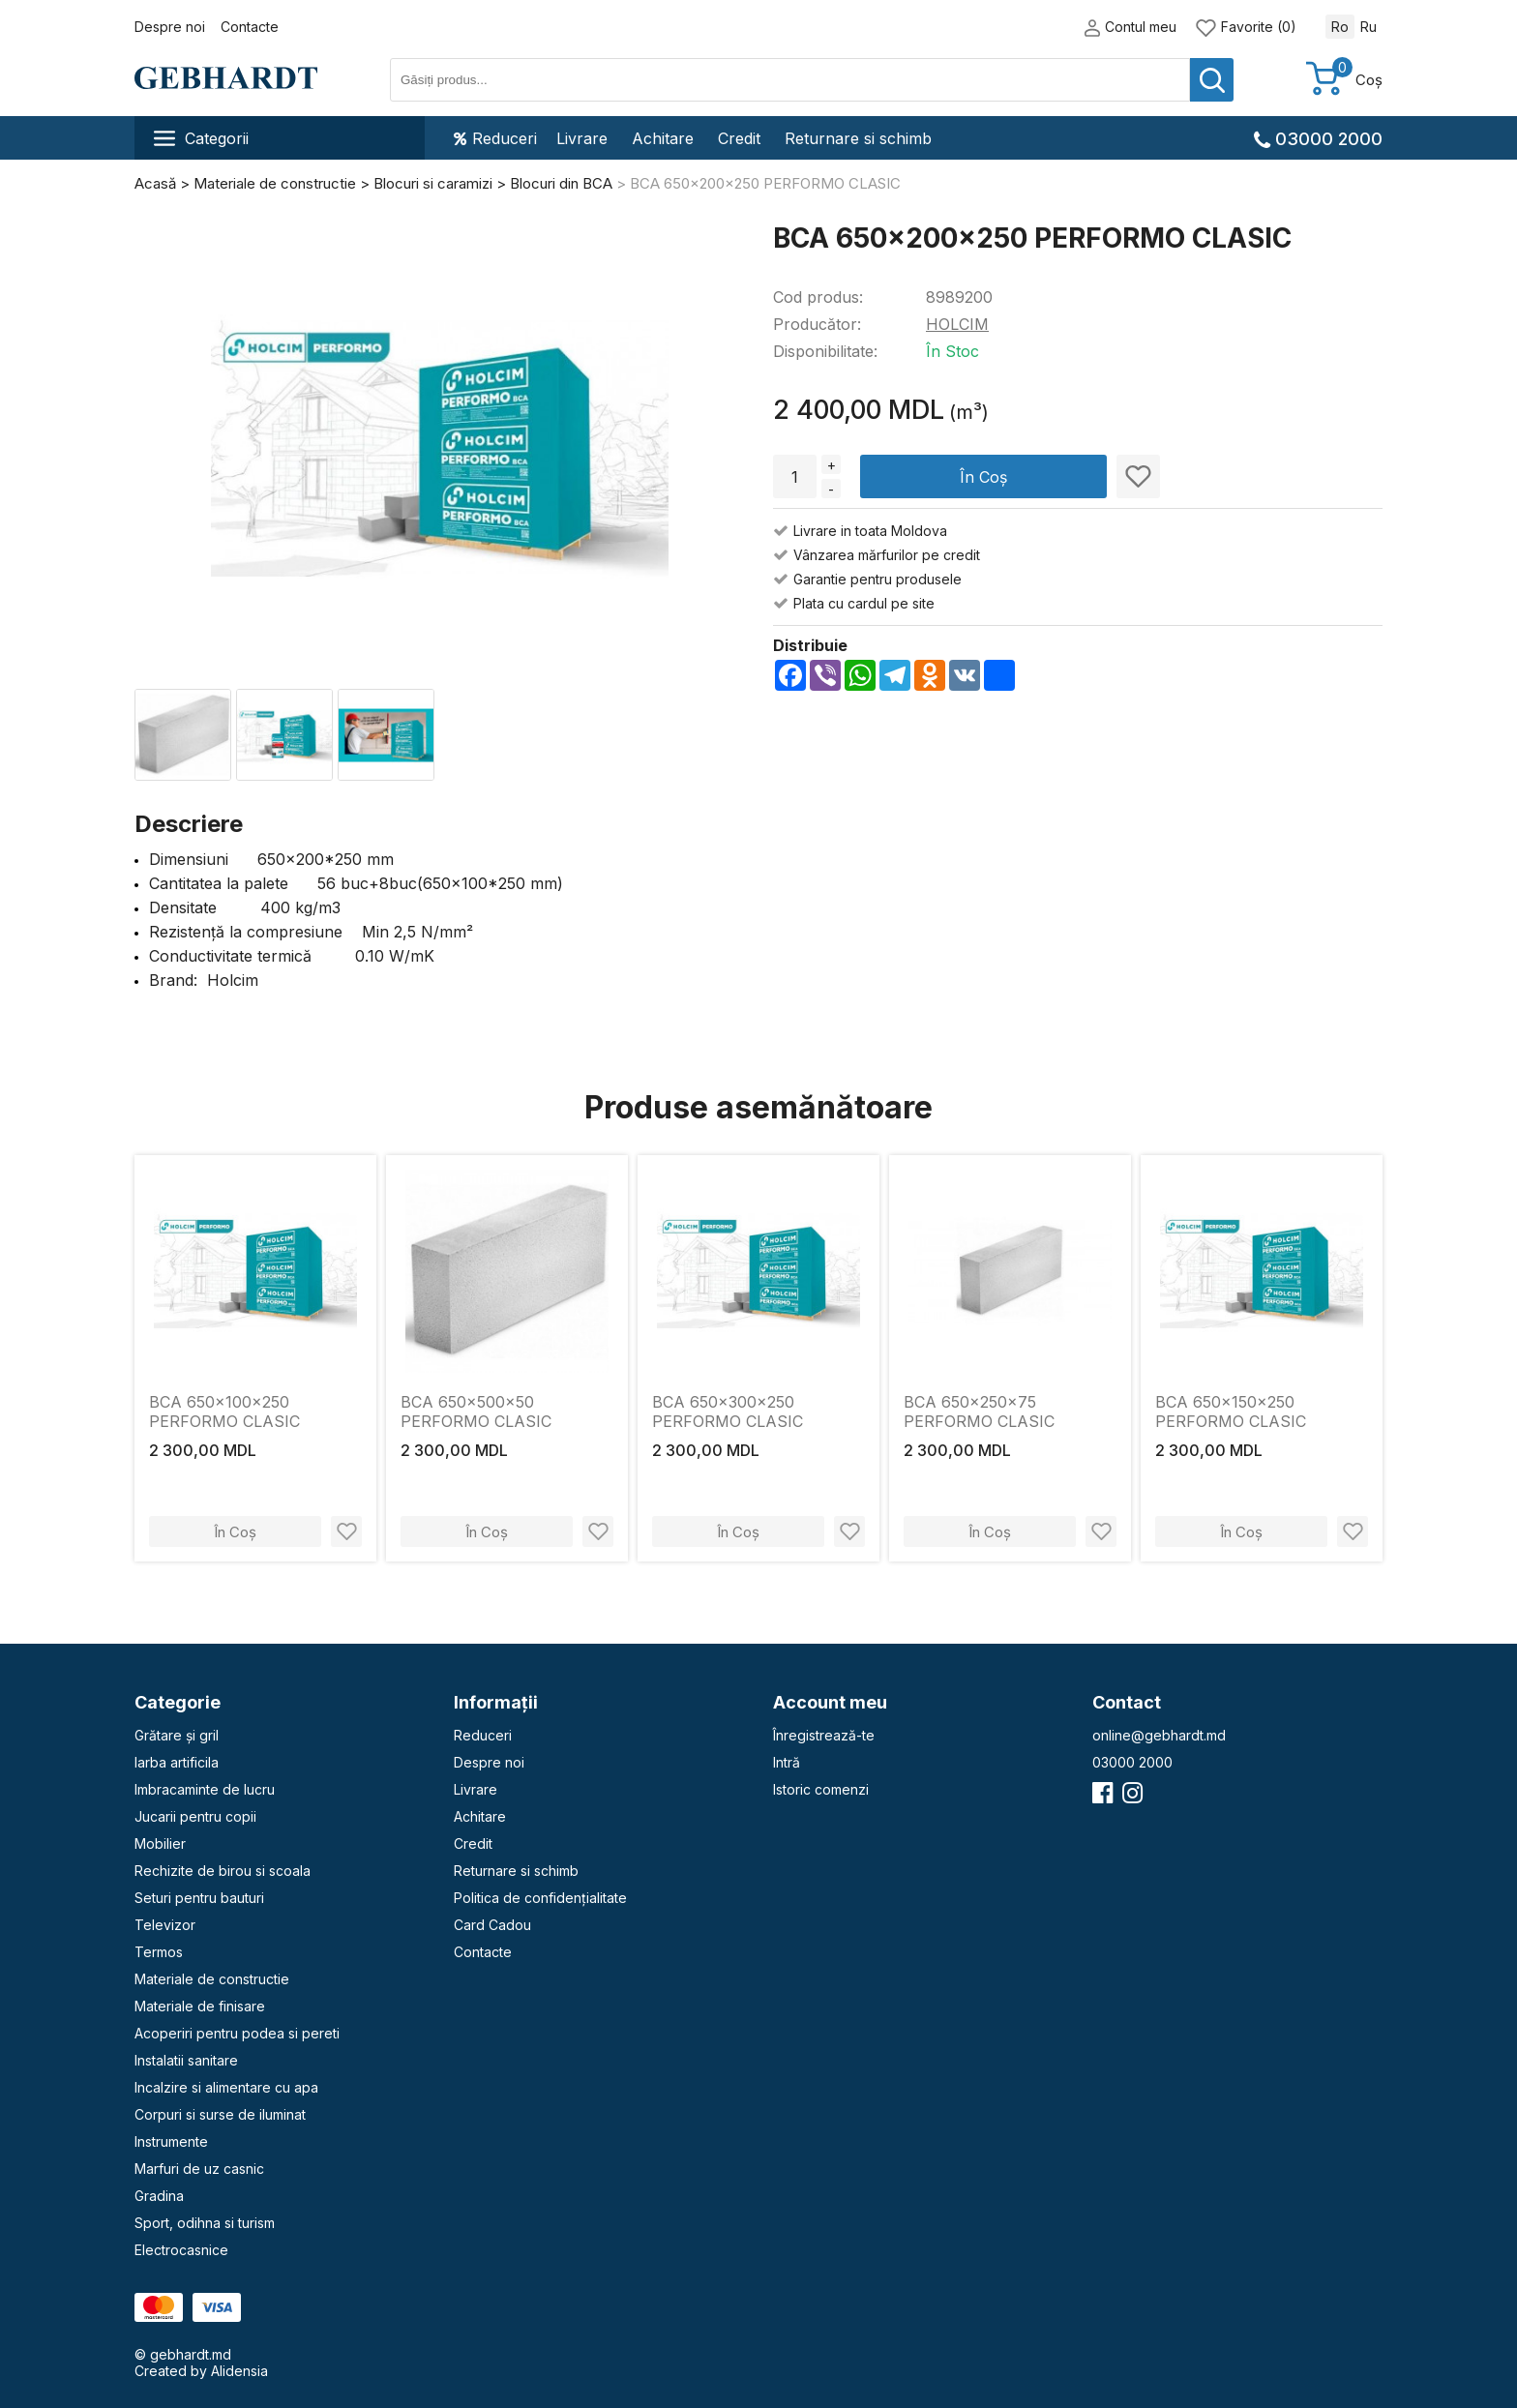  What do you see at coordinates (239, 2371) in the screenshot?
I see `Alidensia` at bounding box center [239, 2371].